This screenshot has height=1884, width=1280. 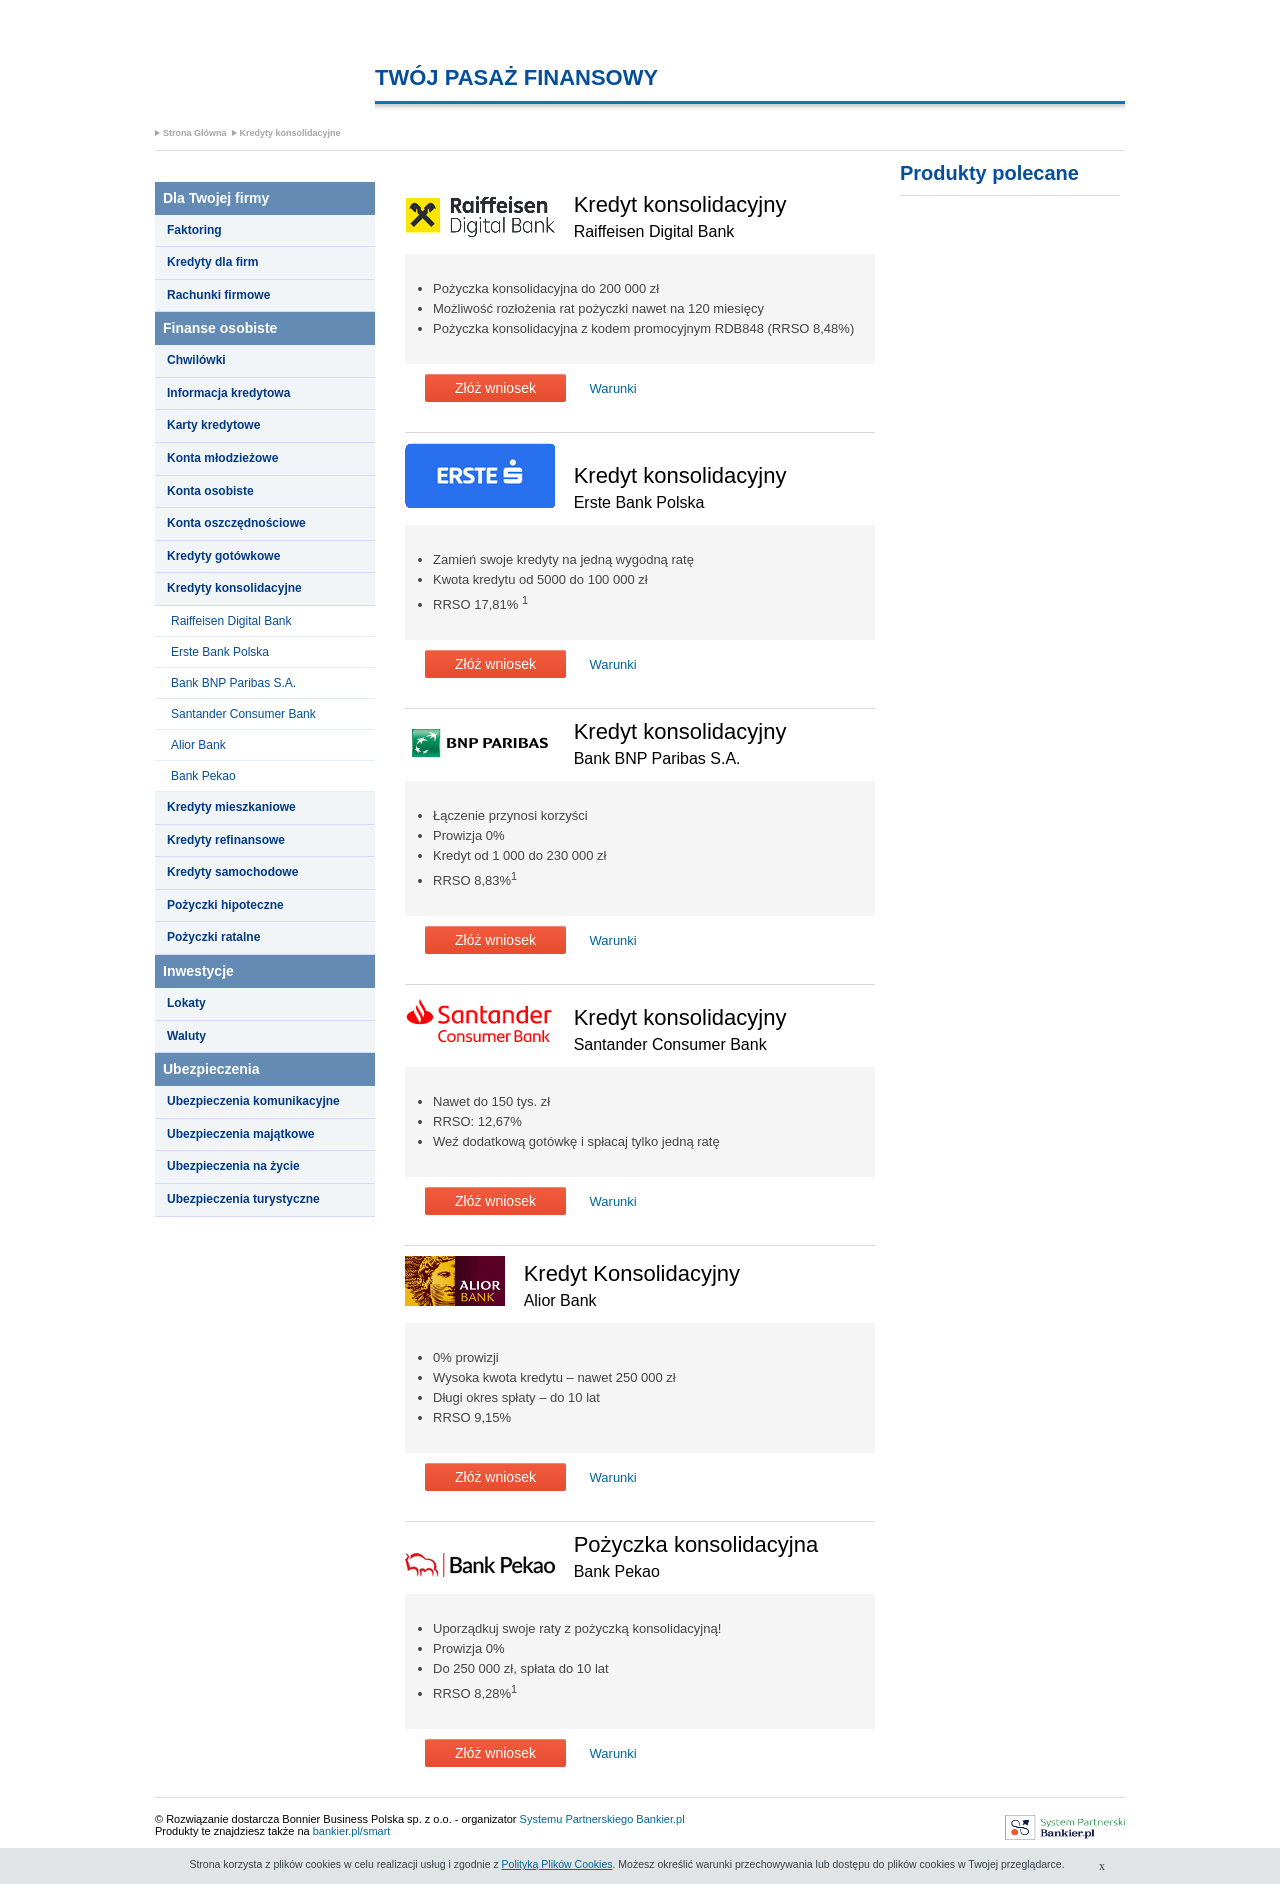 I want to click on Raiffeisen Digital Bank, so click(x=231, y=621).